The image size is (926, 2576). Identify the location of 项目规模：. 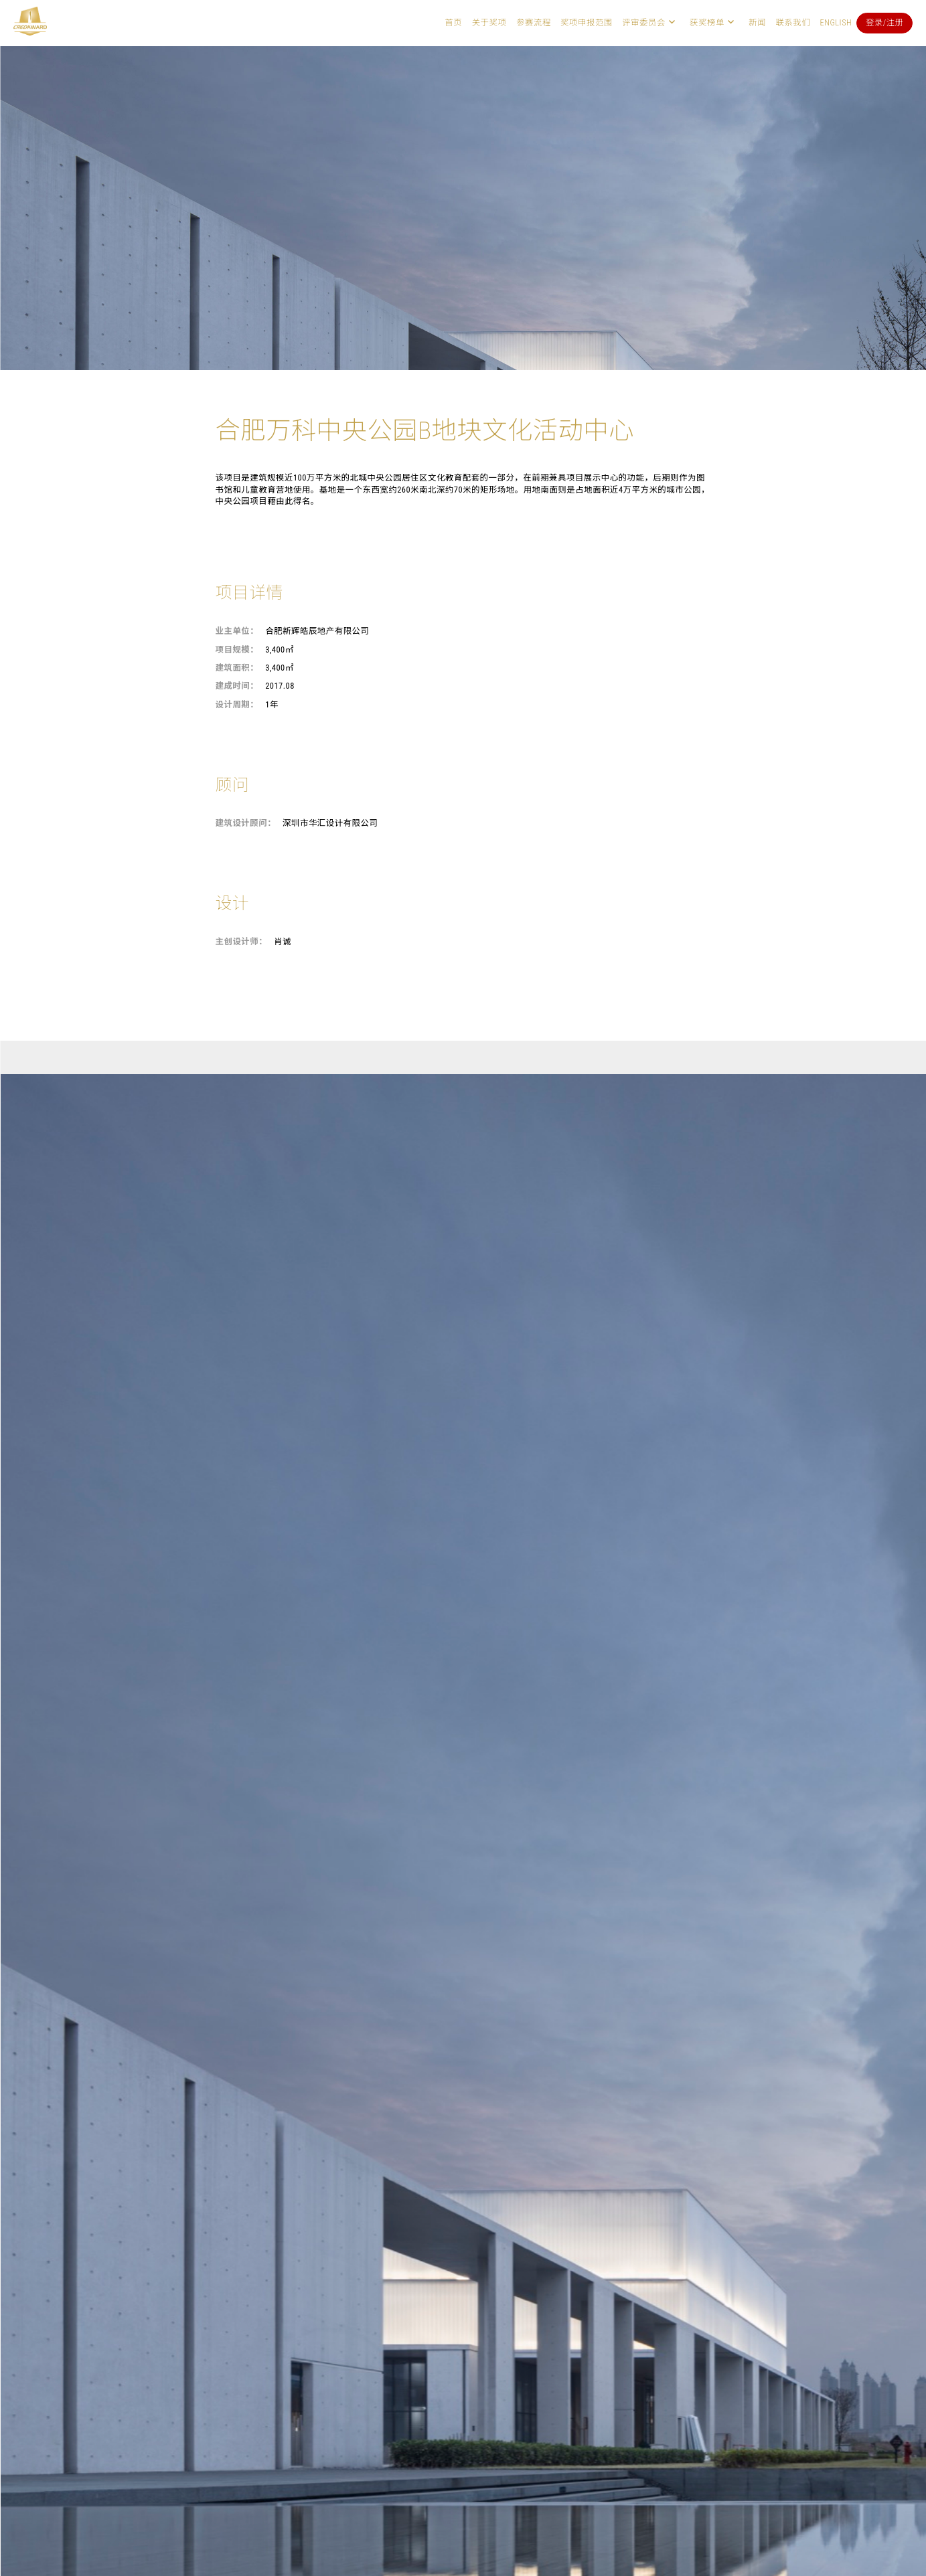
(237, 650).